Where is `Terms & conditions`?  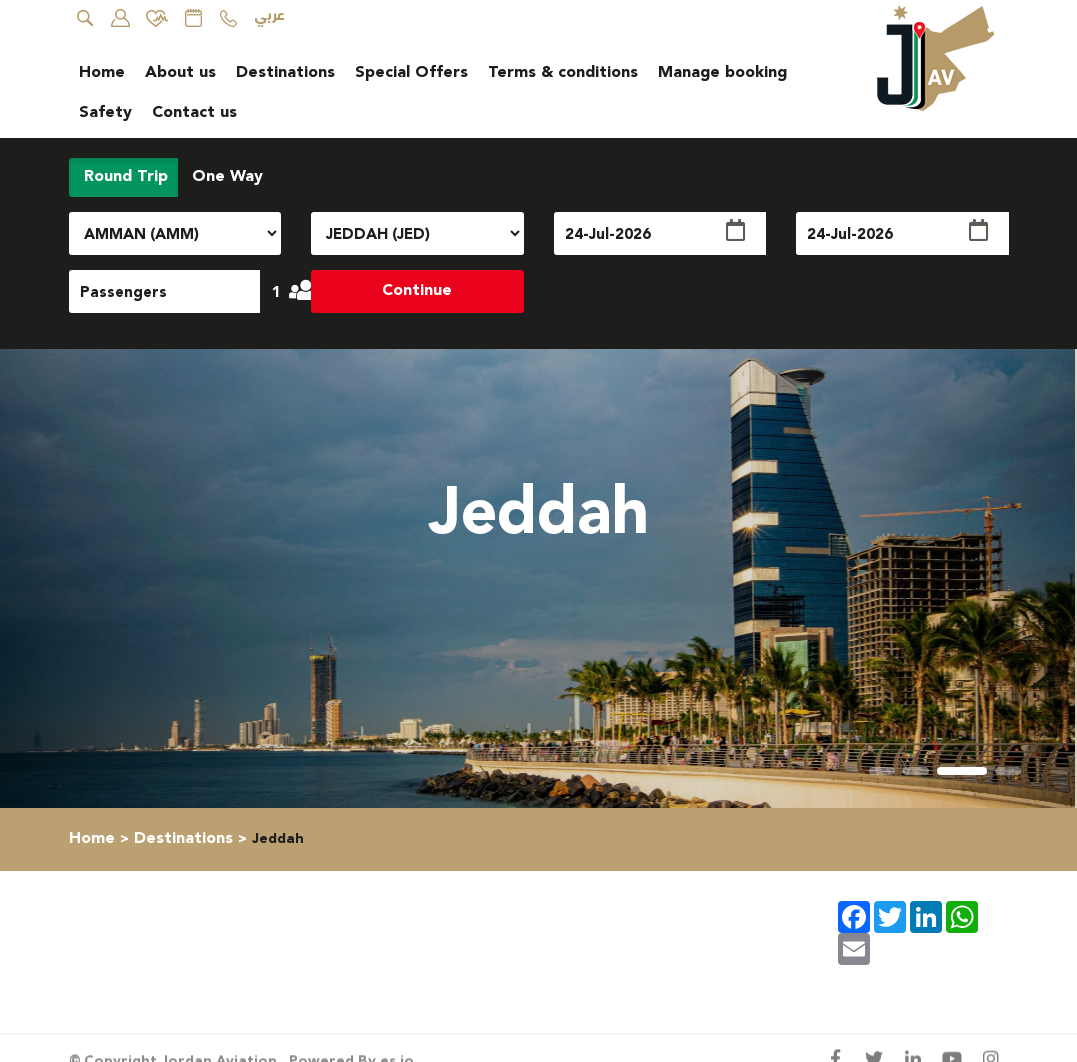
Terms & conditions is located at coordinates (563, 72).